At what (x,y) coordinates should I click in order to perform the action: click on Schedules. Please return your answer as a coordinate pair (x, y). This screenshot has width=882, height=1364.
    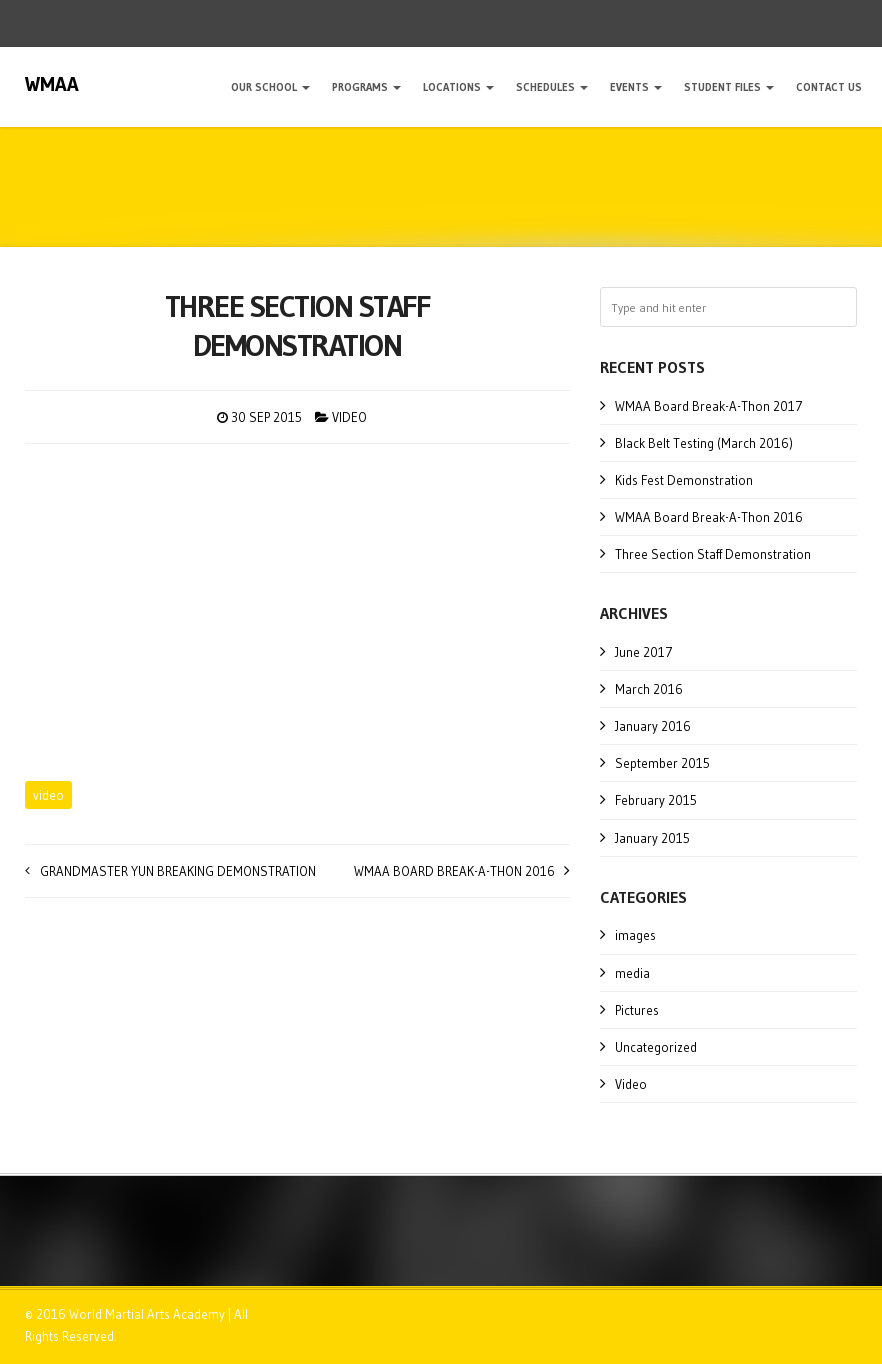
    Looking at the image, I should click on (552, 87).